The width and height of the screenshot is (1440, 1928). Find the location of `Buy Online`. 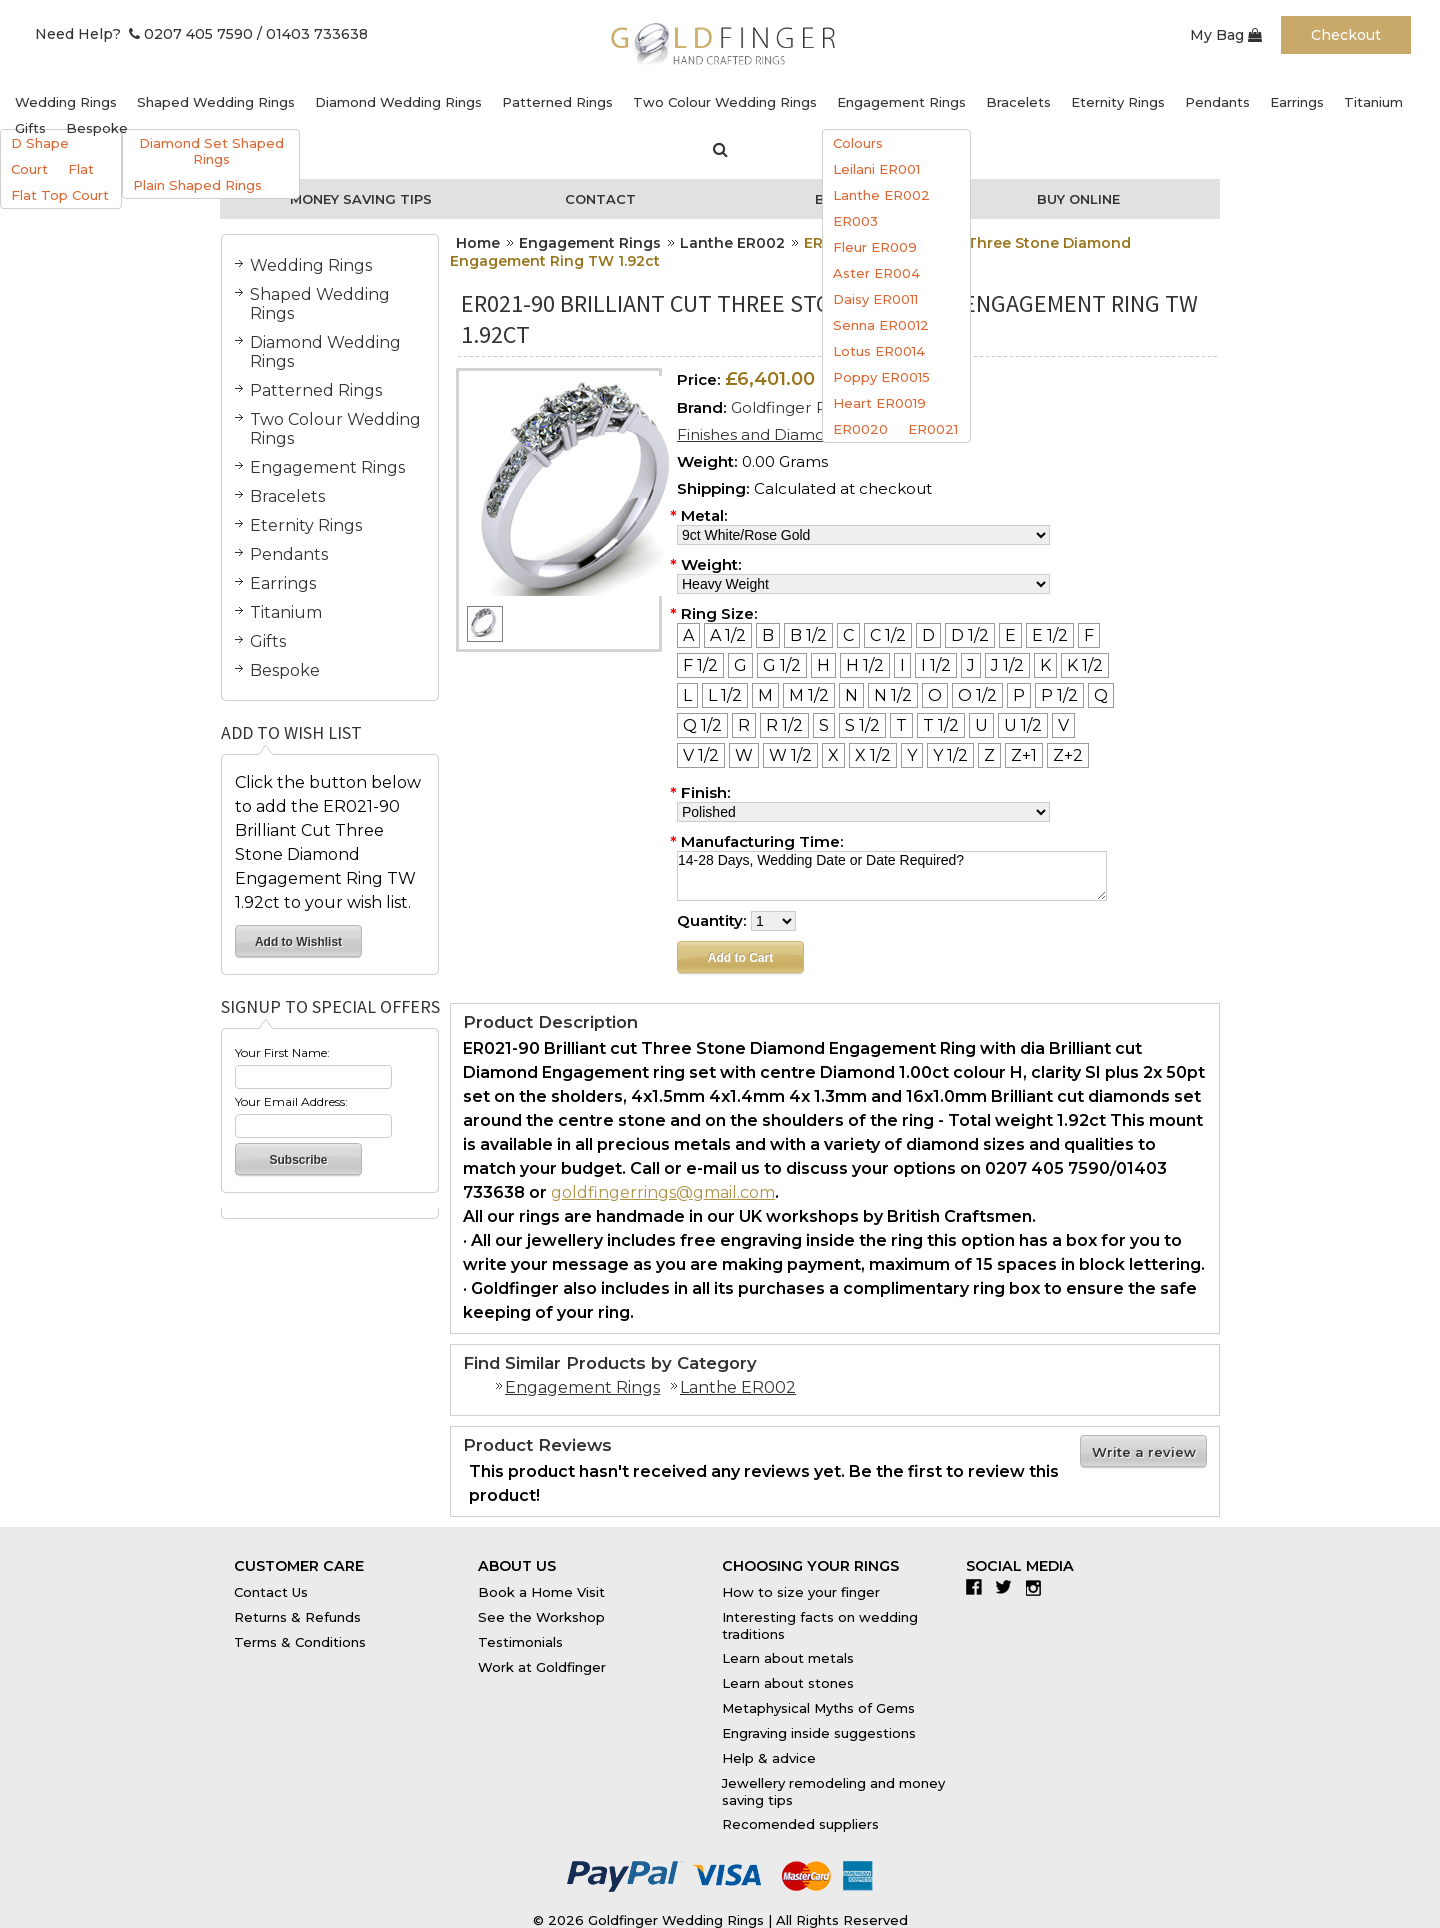

Buy Online is located at coordinates (1078, 199).